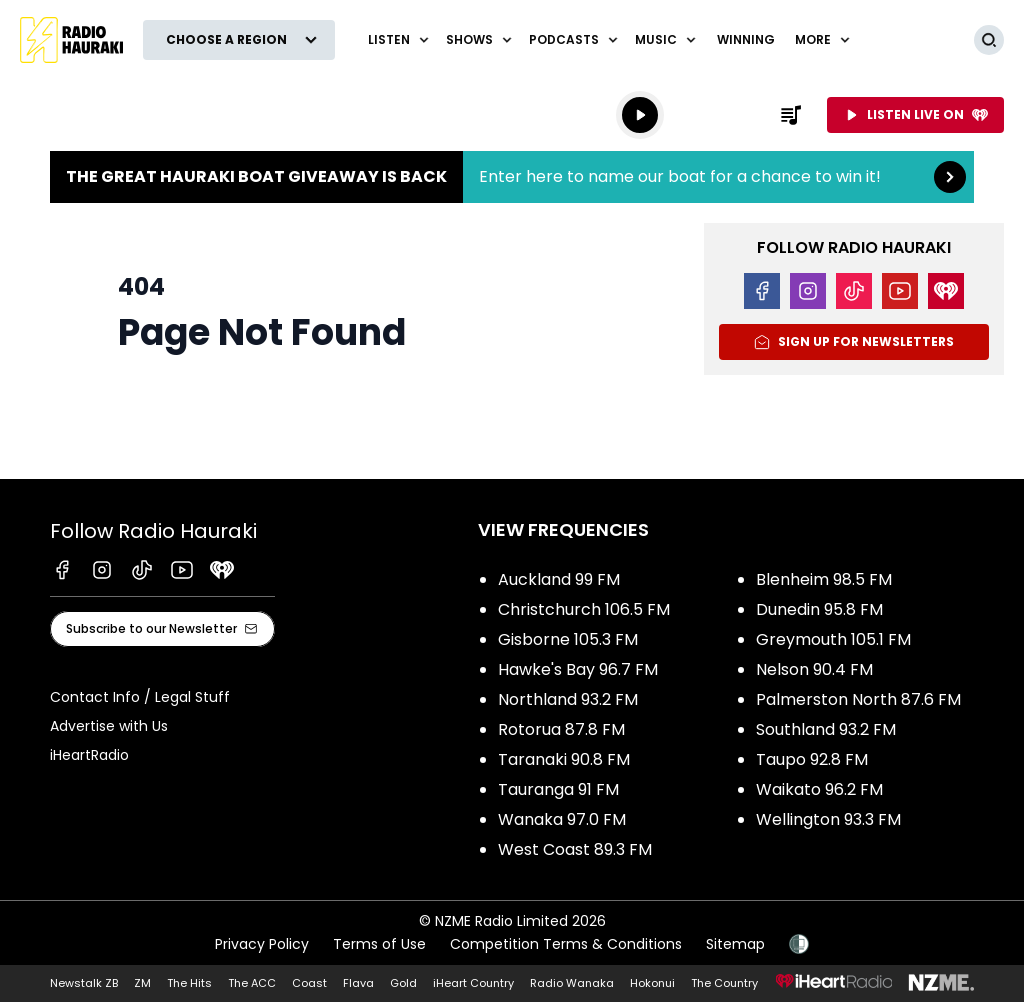 The width and height of the screenshot is (1024, 1002). What do you see at coordinates (735, 944) in the screenshot?
I see `Sitemap` at bounding box center [735, 944].